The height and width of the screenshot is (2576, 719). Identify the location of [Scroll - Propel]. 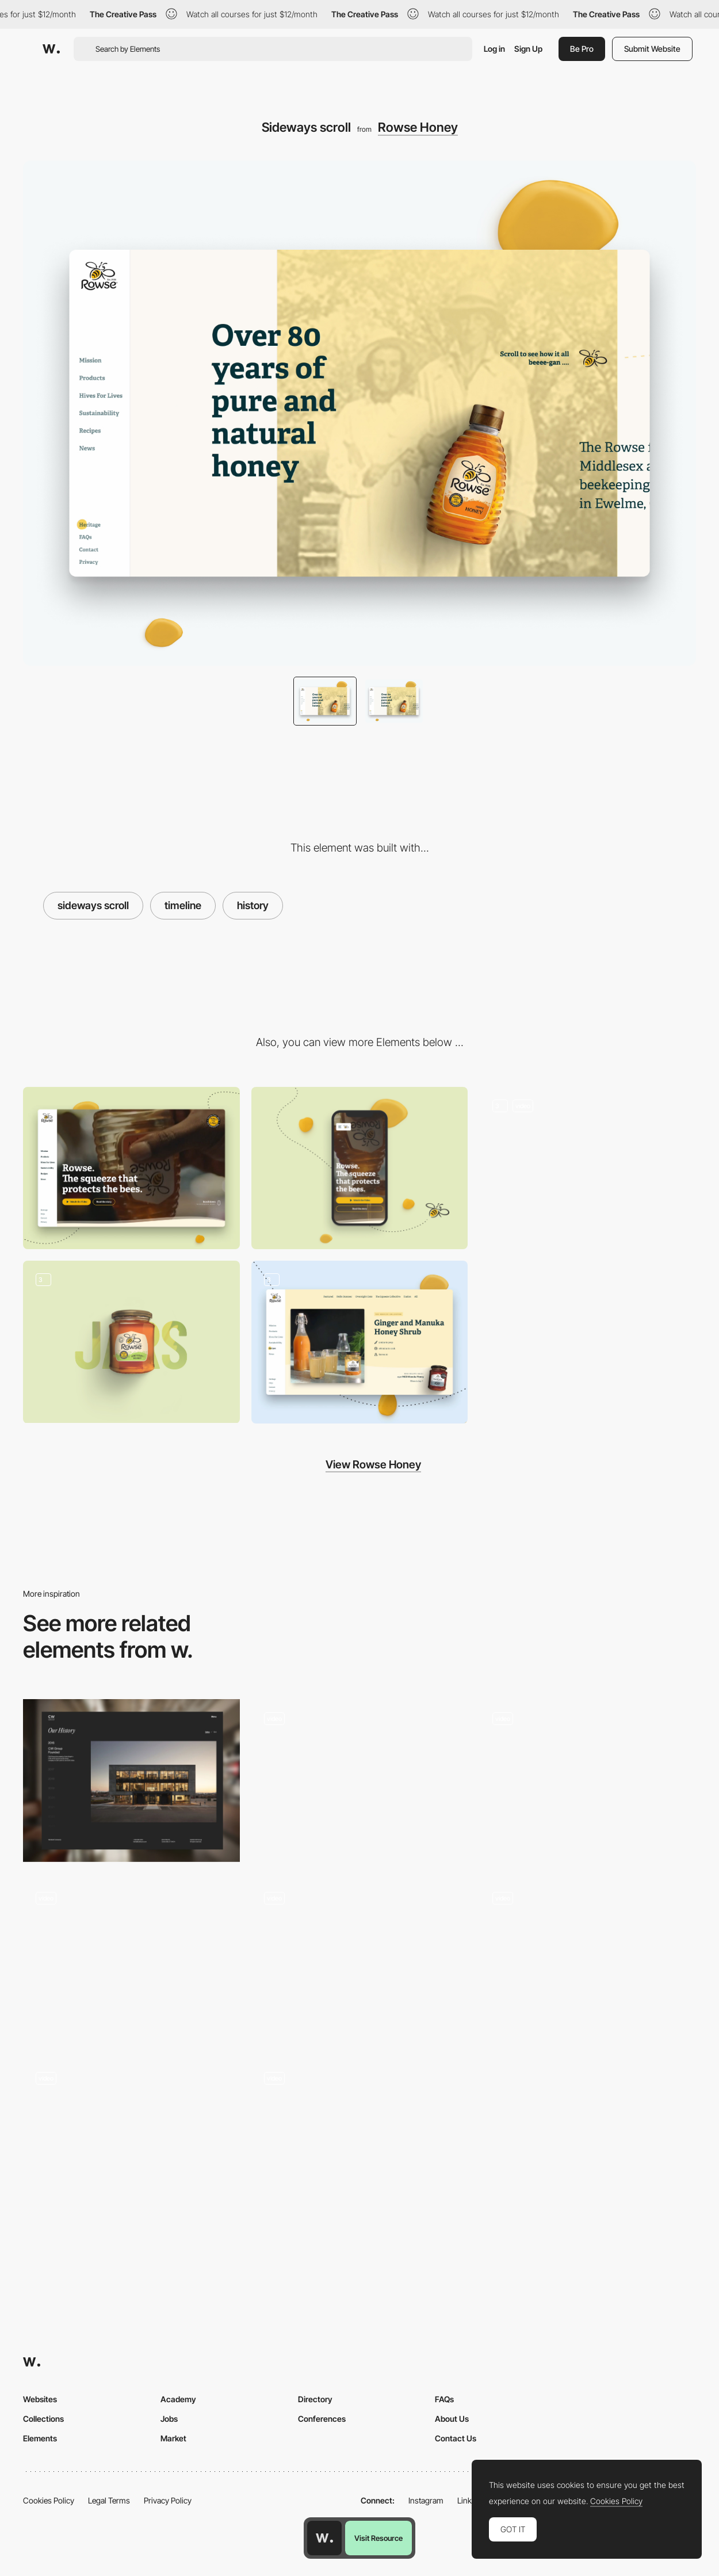
(359, 1780).